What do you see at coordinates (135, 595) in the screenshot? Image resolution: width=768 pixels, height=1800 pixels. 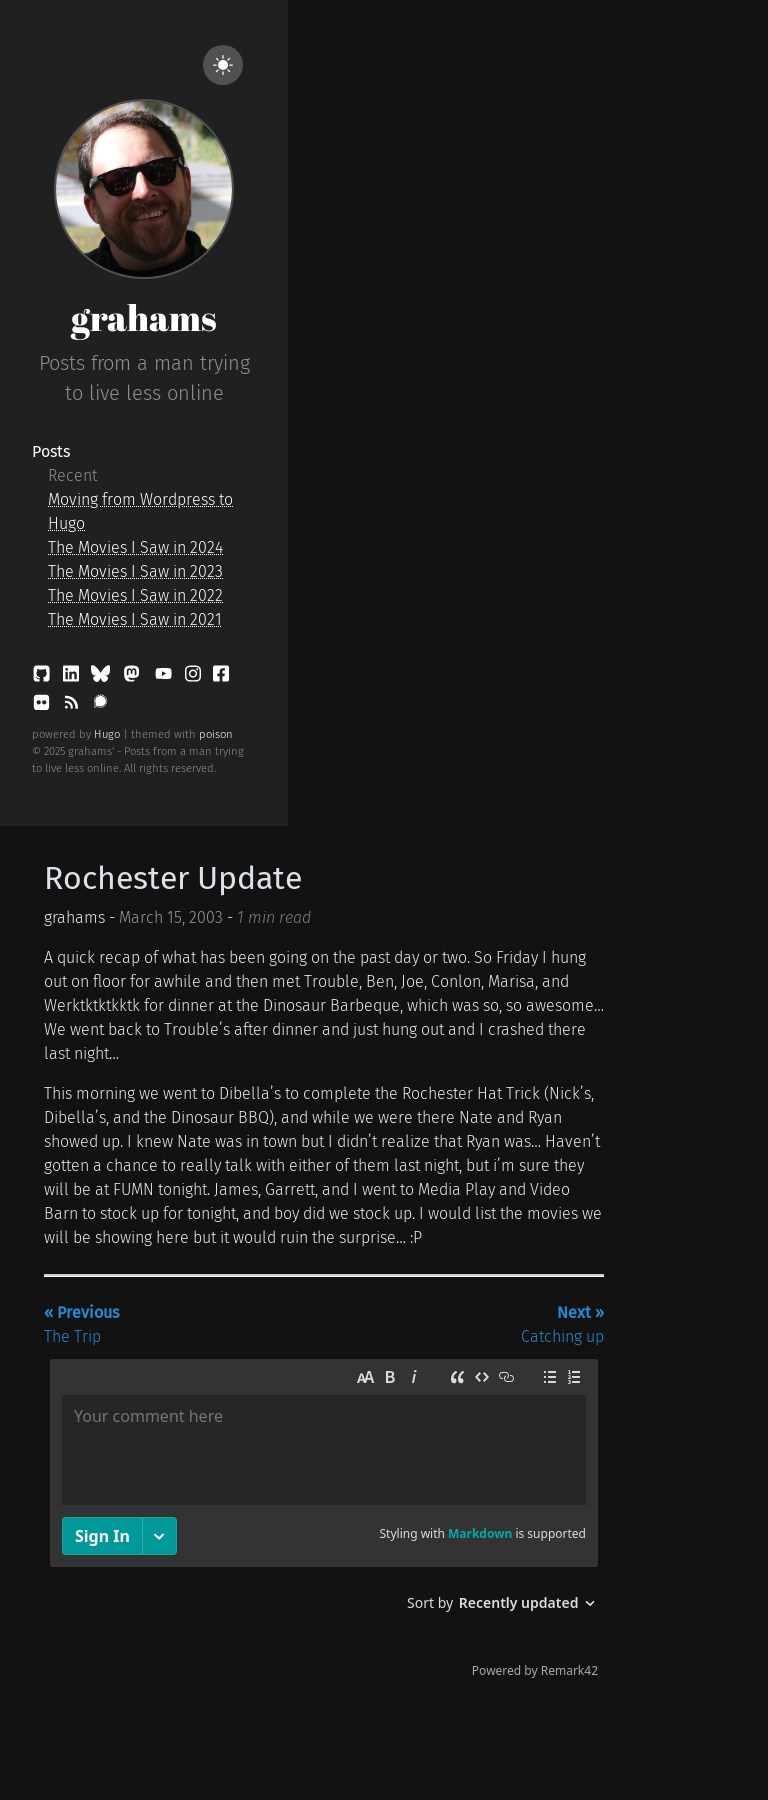 I see `The Movies I Saw in 2022` at bounding box center [135, 595].